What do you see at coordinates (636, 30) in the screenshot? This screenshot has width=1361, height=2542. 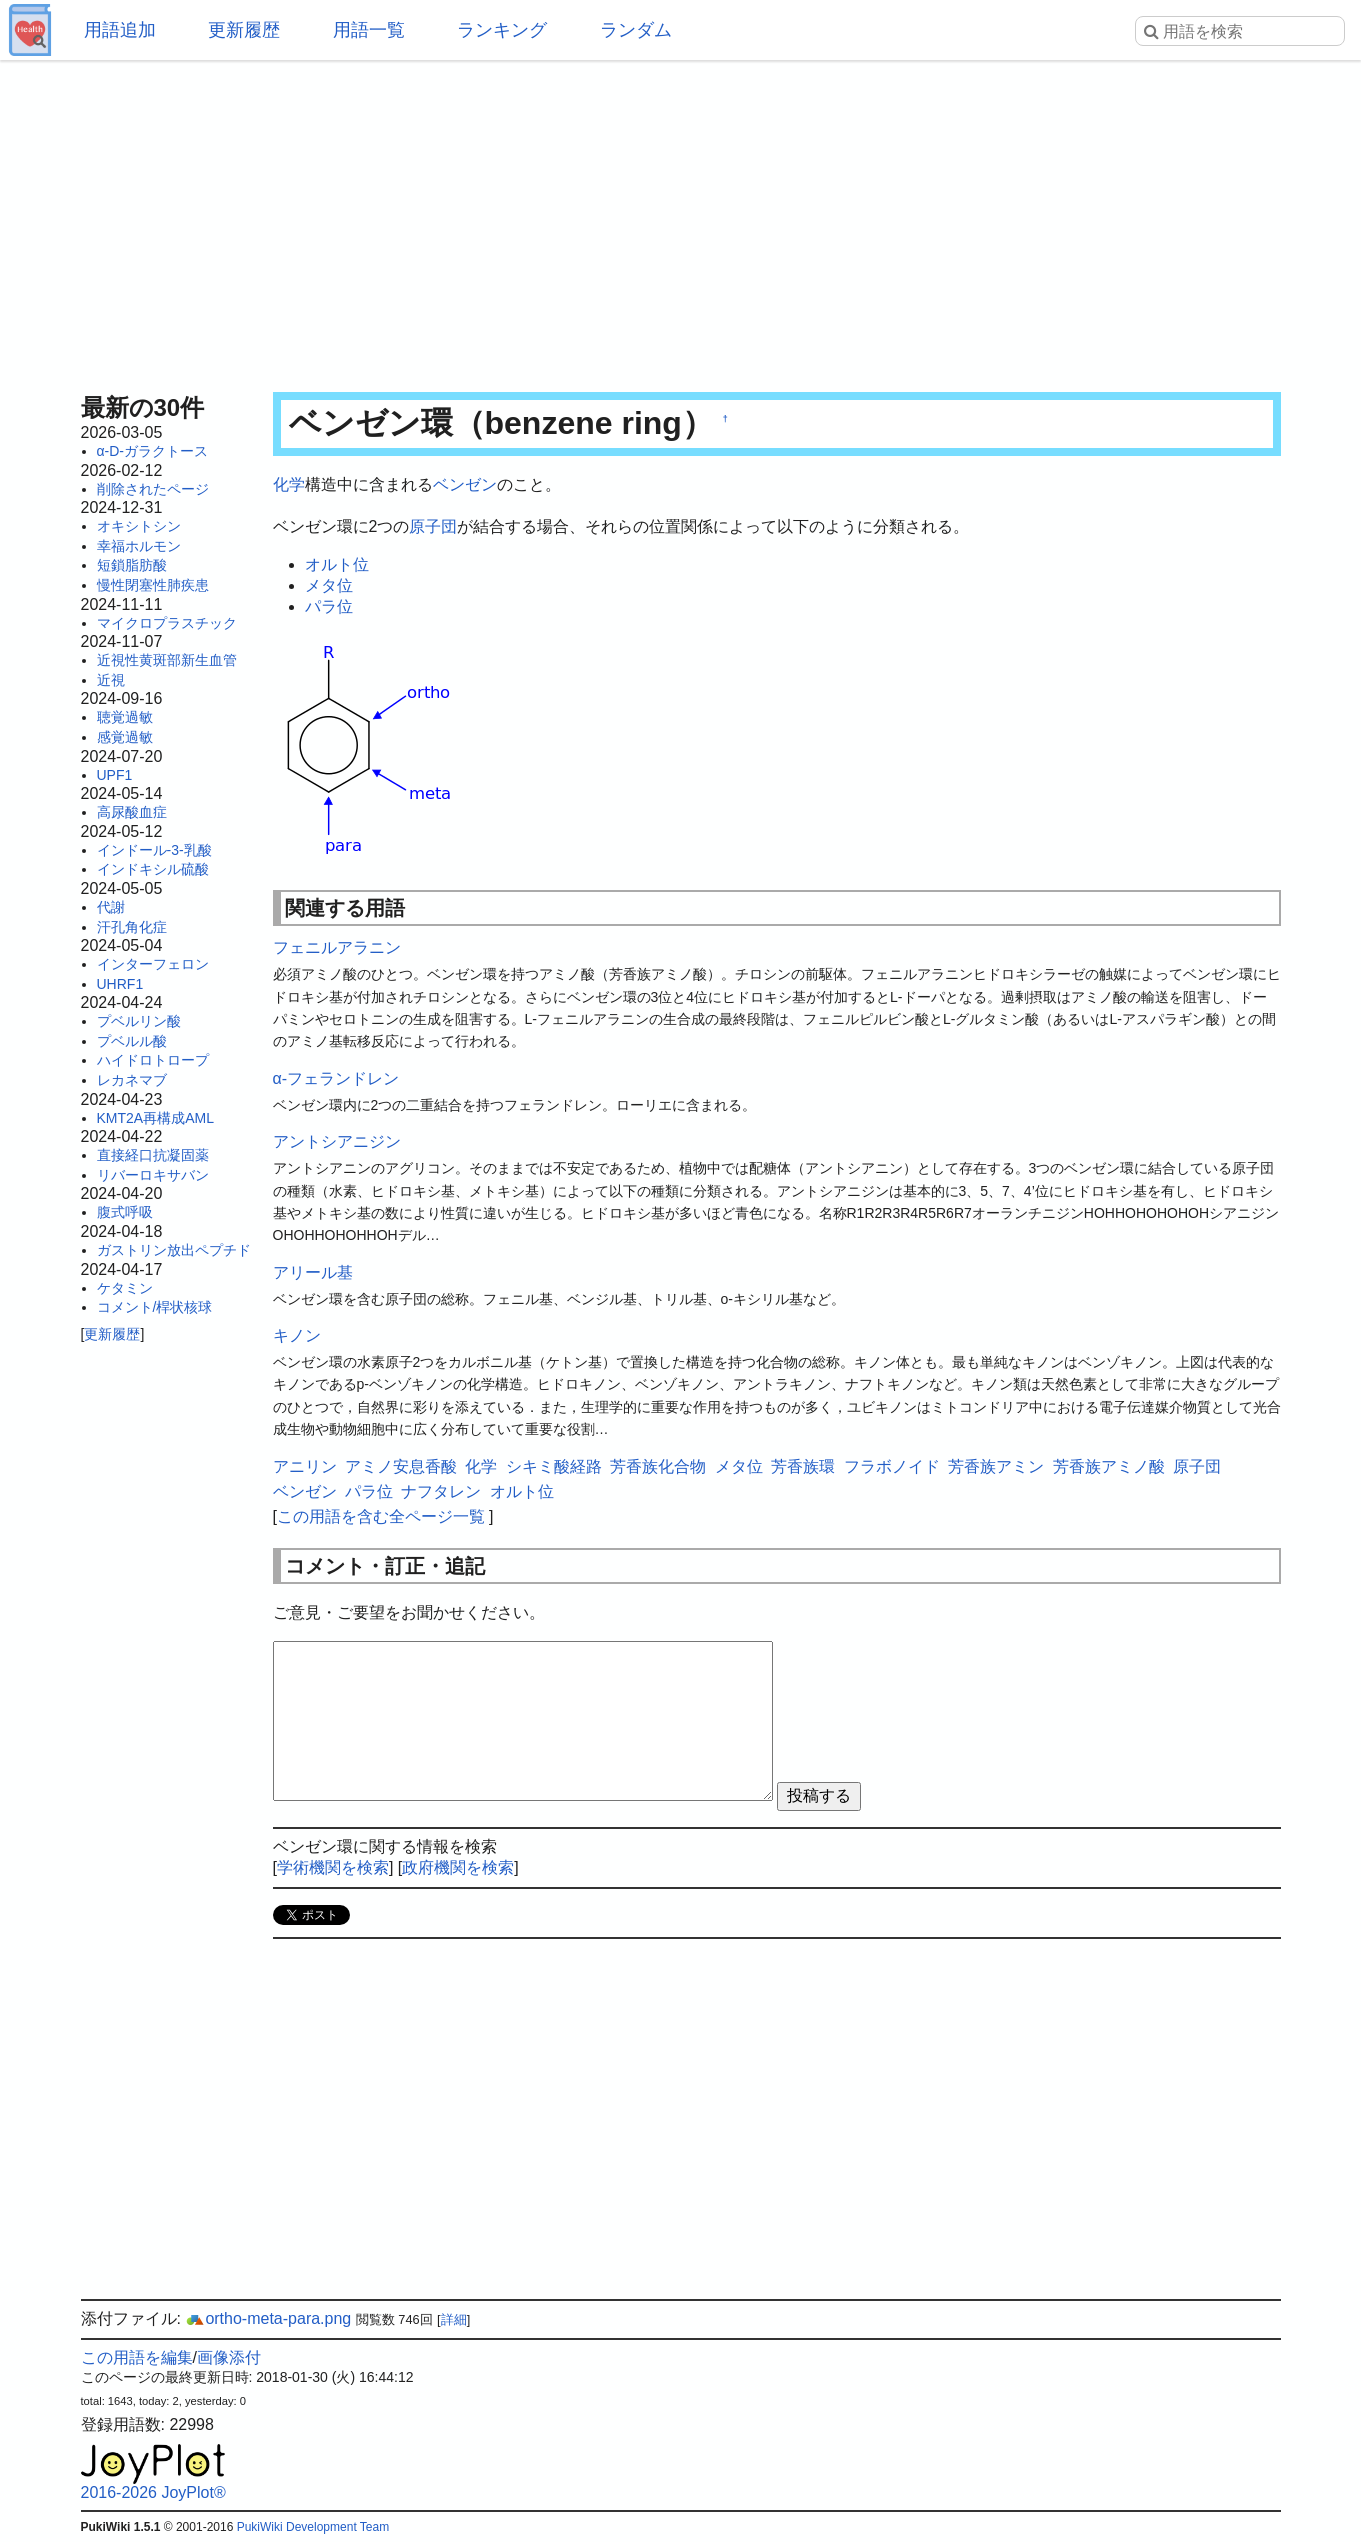 I see `ランダム` at bounding box center [636, 30].